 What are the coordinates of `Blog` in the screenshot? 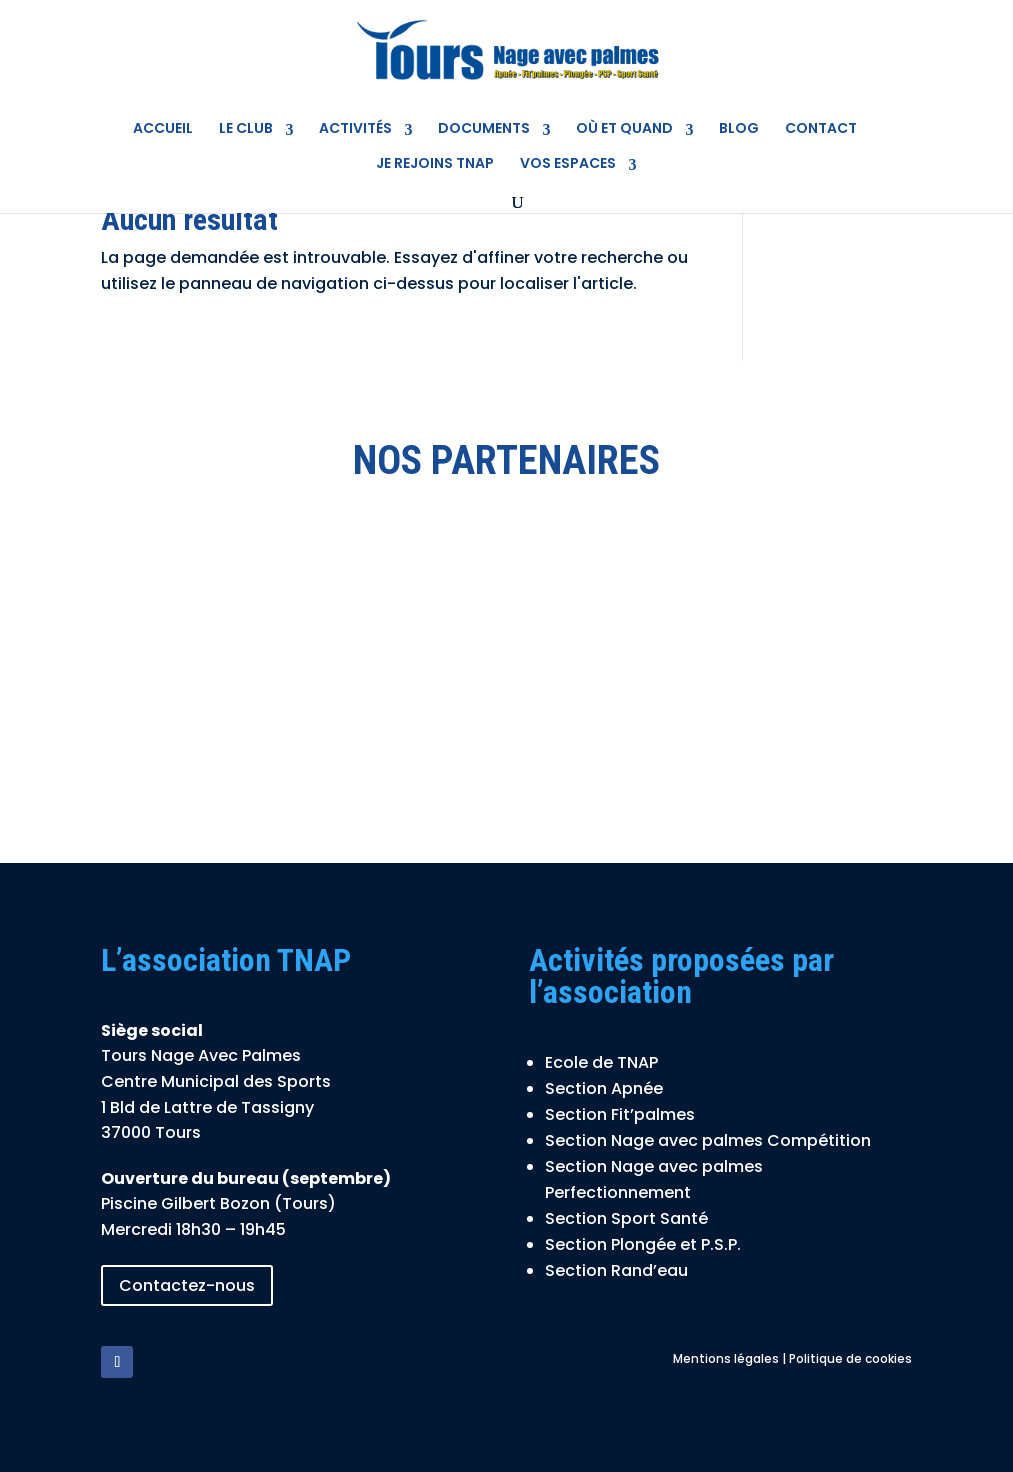 It's located at (739, 129).